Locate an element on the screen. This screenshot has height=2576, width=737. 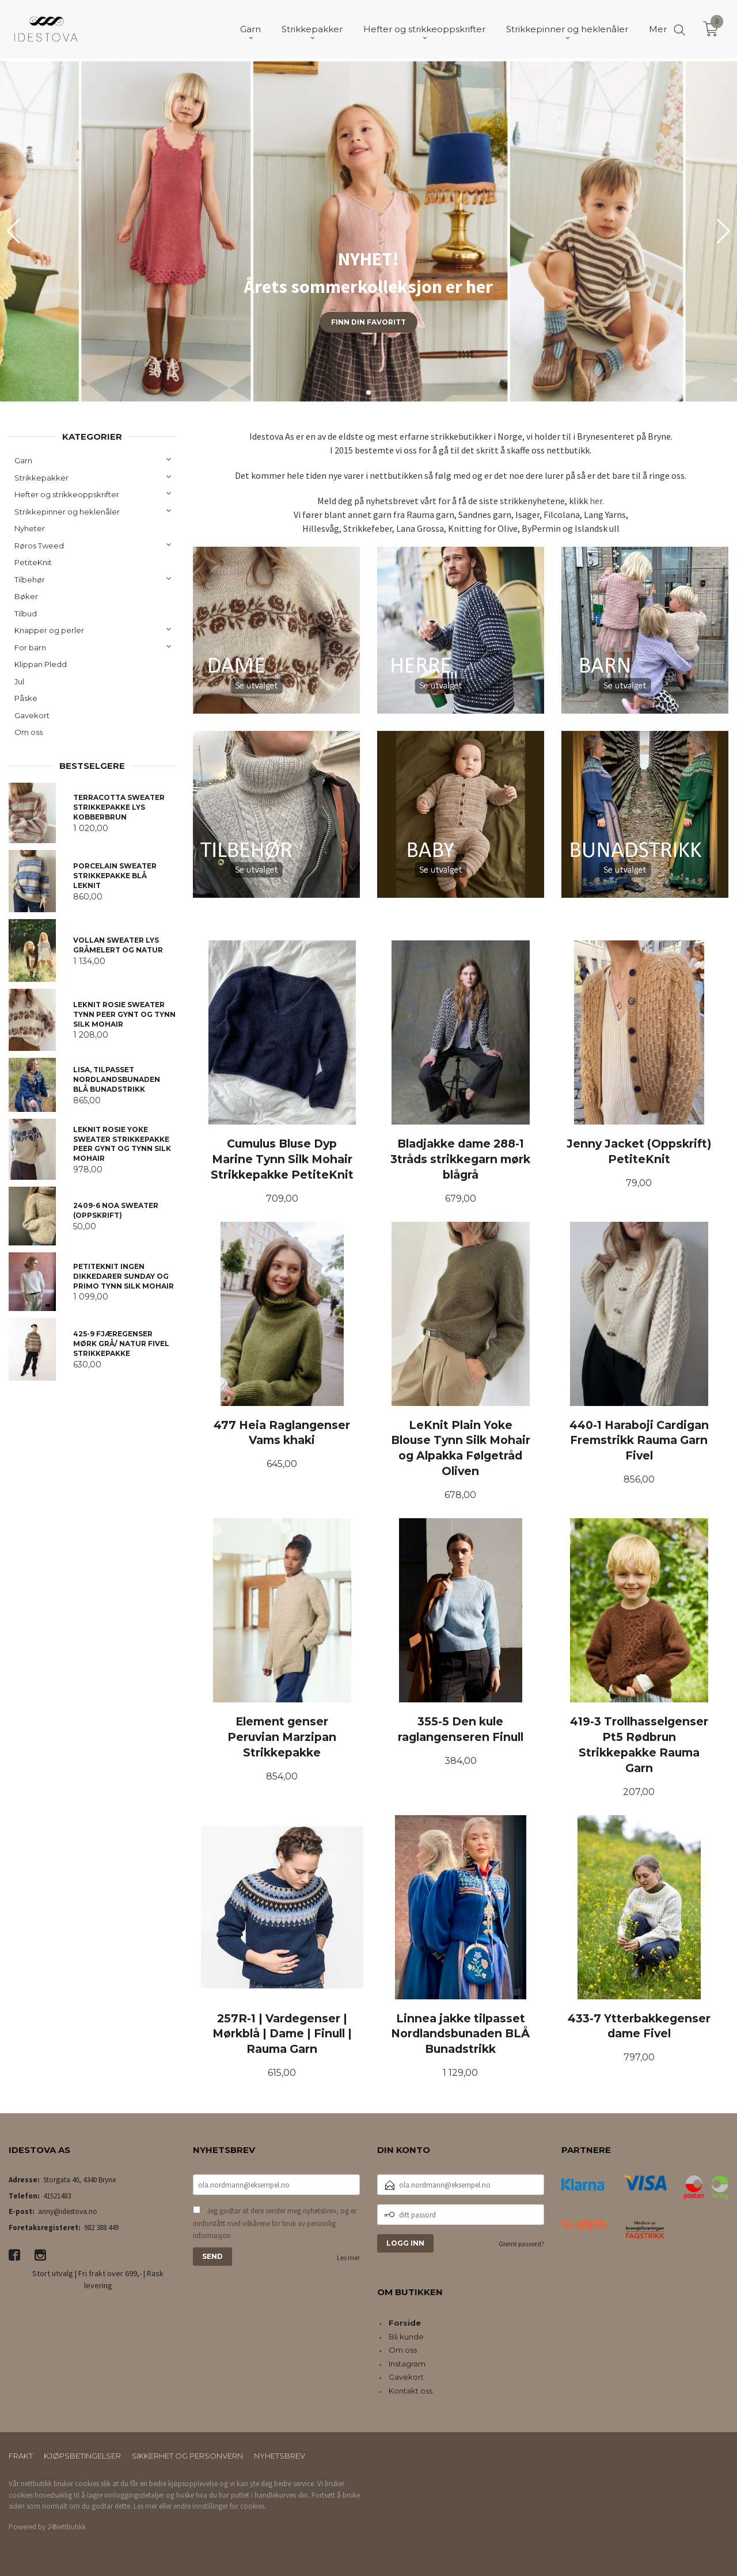
[button] is located at coordinates (723, 231).